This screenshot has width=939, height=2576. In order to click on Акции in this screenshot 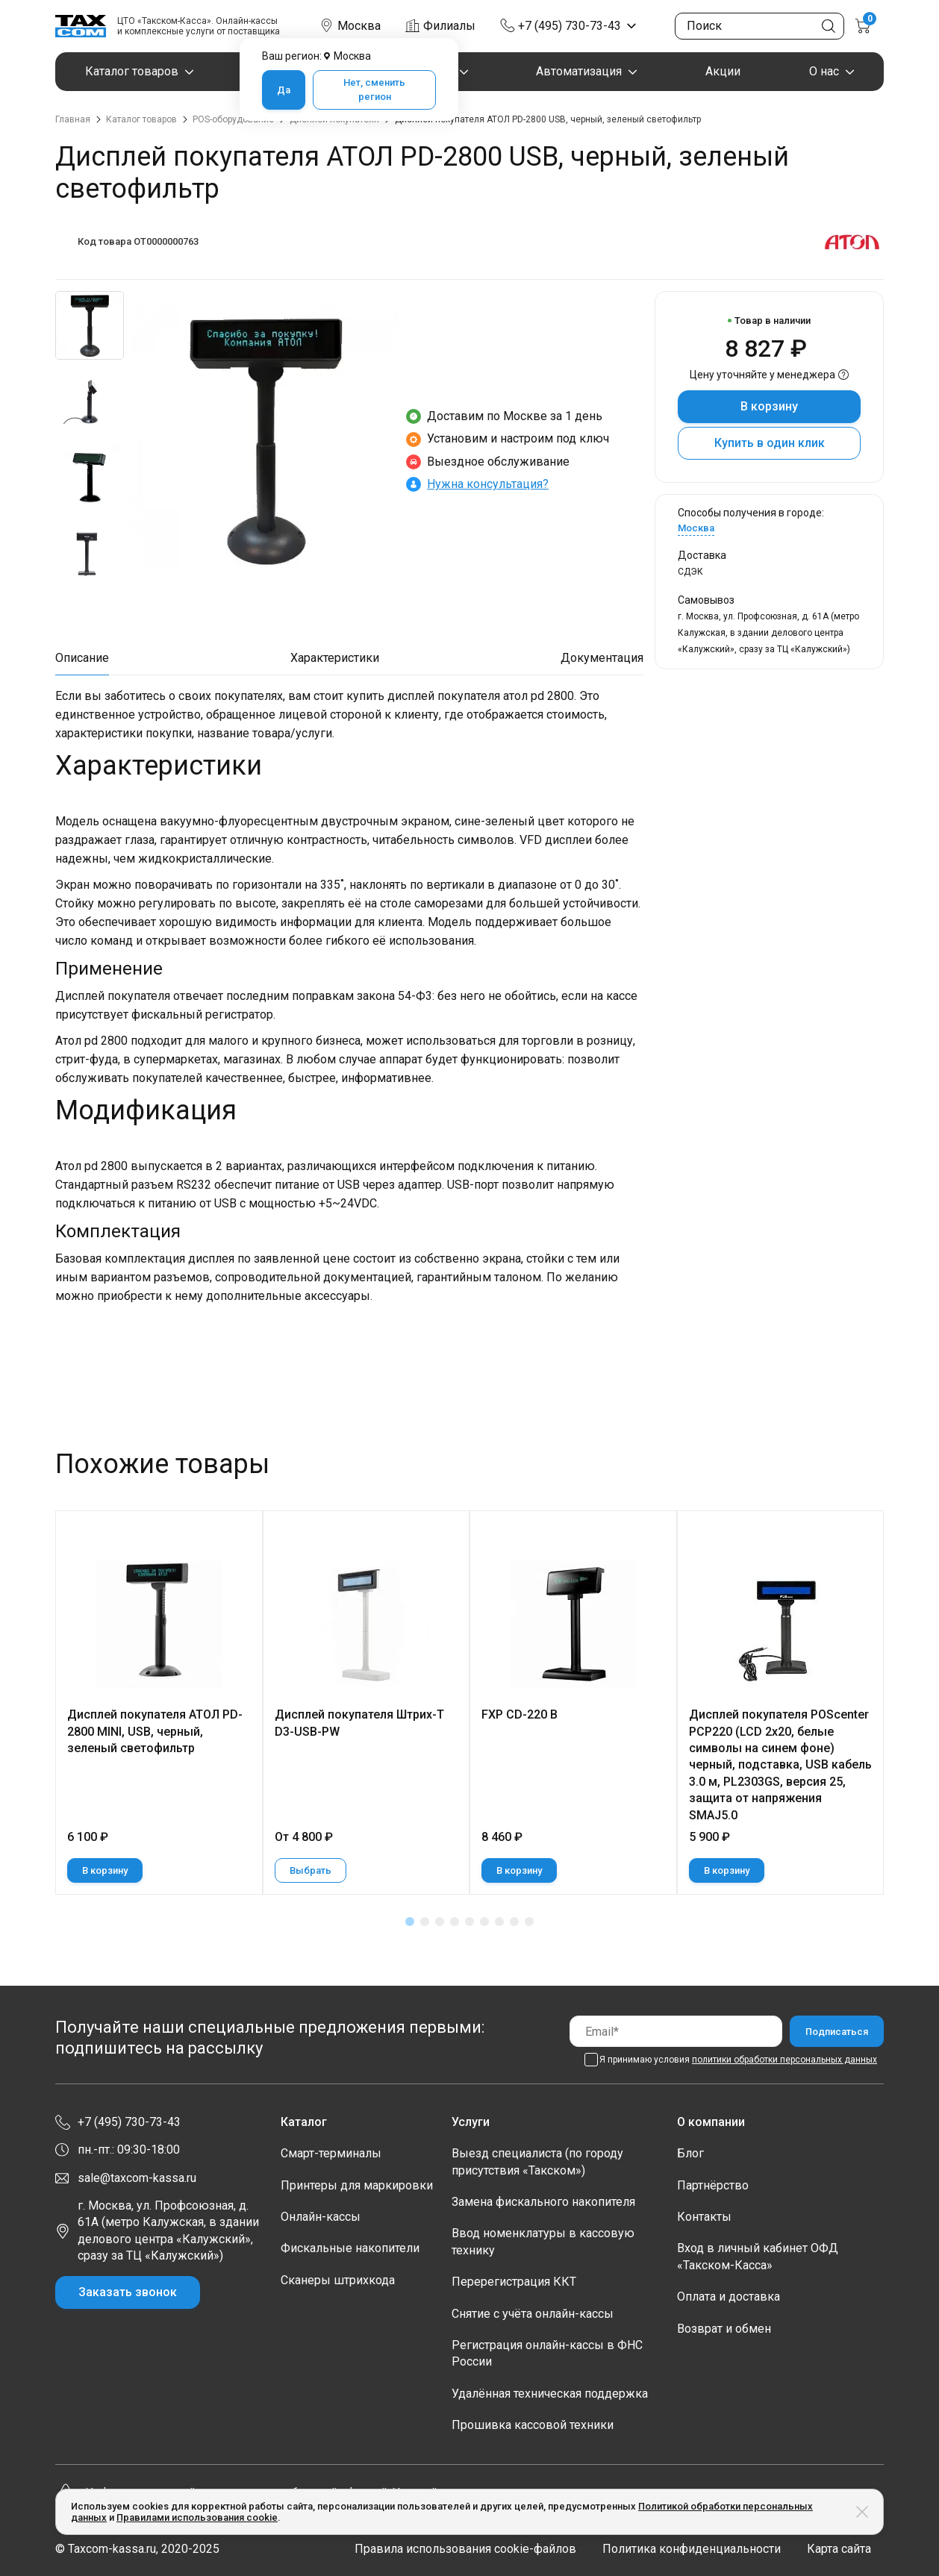, I will do `click(722, 71)`.